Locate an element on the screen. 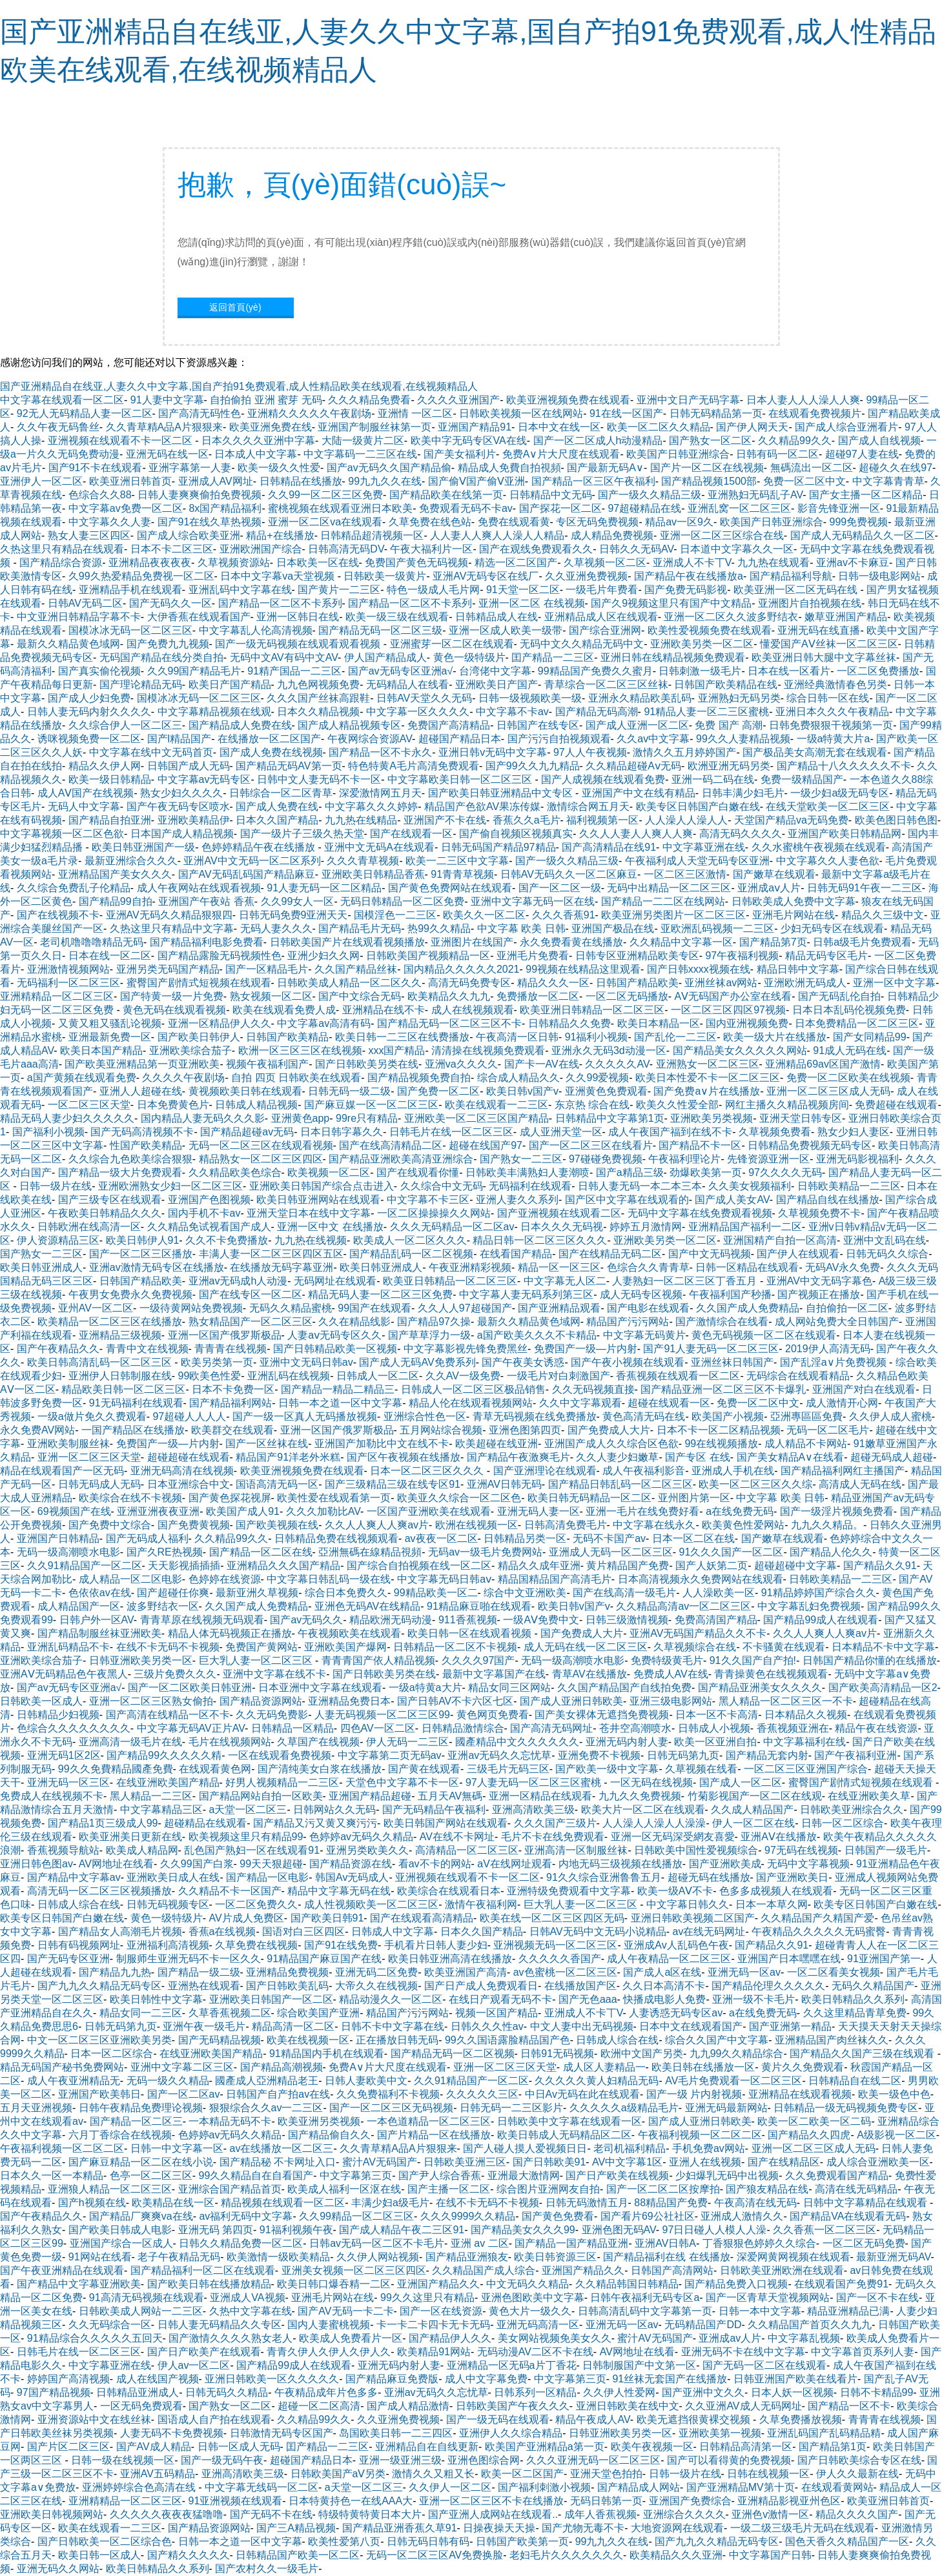 The height and width of the screenshot is (2576, 942). 99久久免費精品國產免費 is located at coordinates (115, 1768).